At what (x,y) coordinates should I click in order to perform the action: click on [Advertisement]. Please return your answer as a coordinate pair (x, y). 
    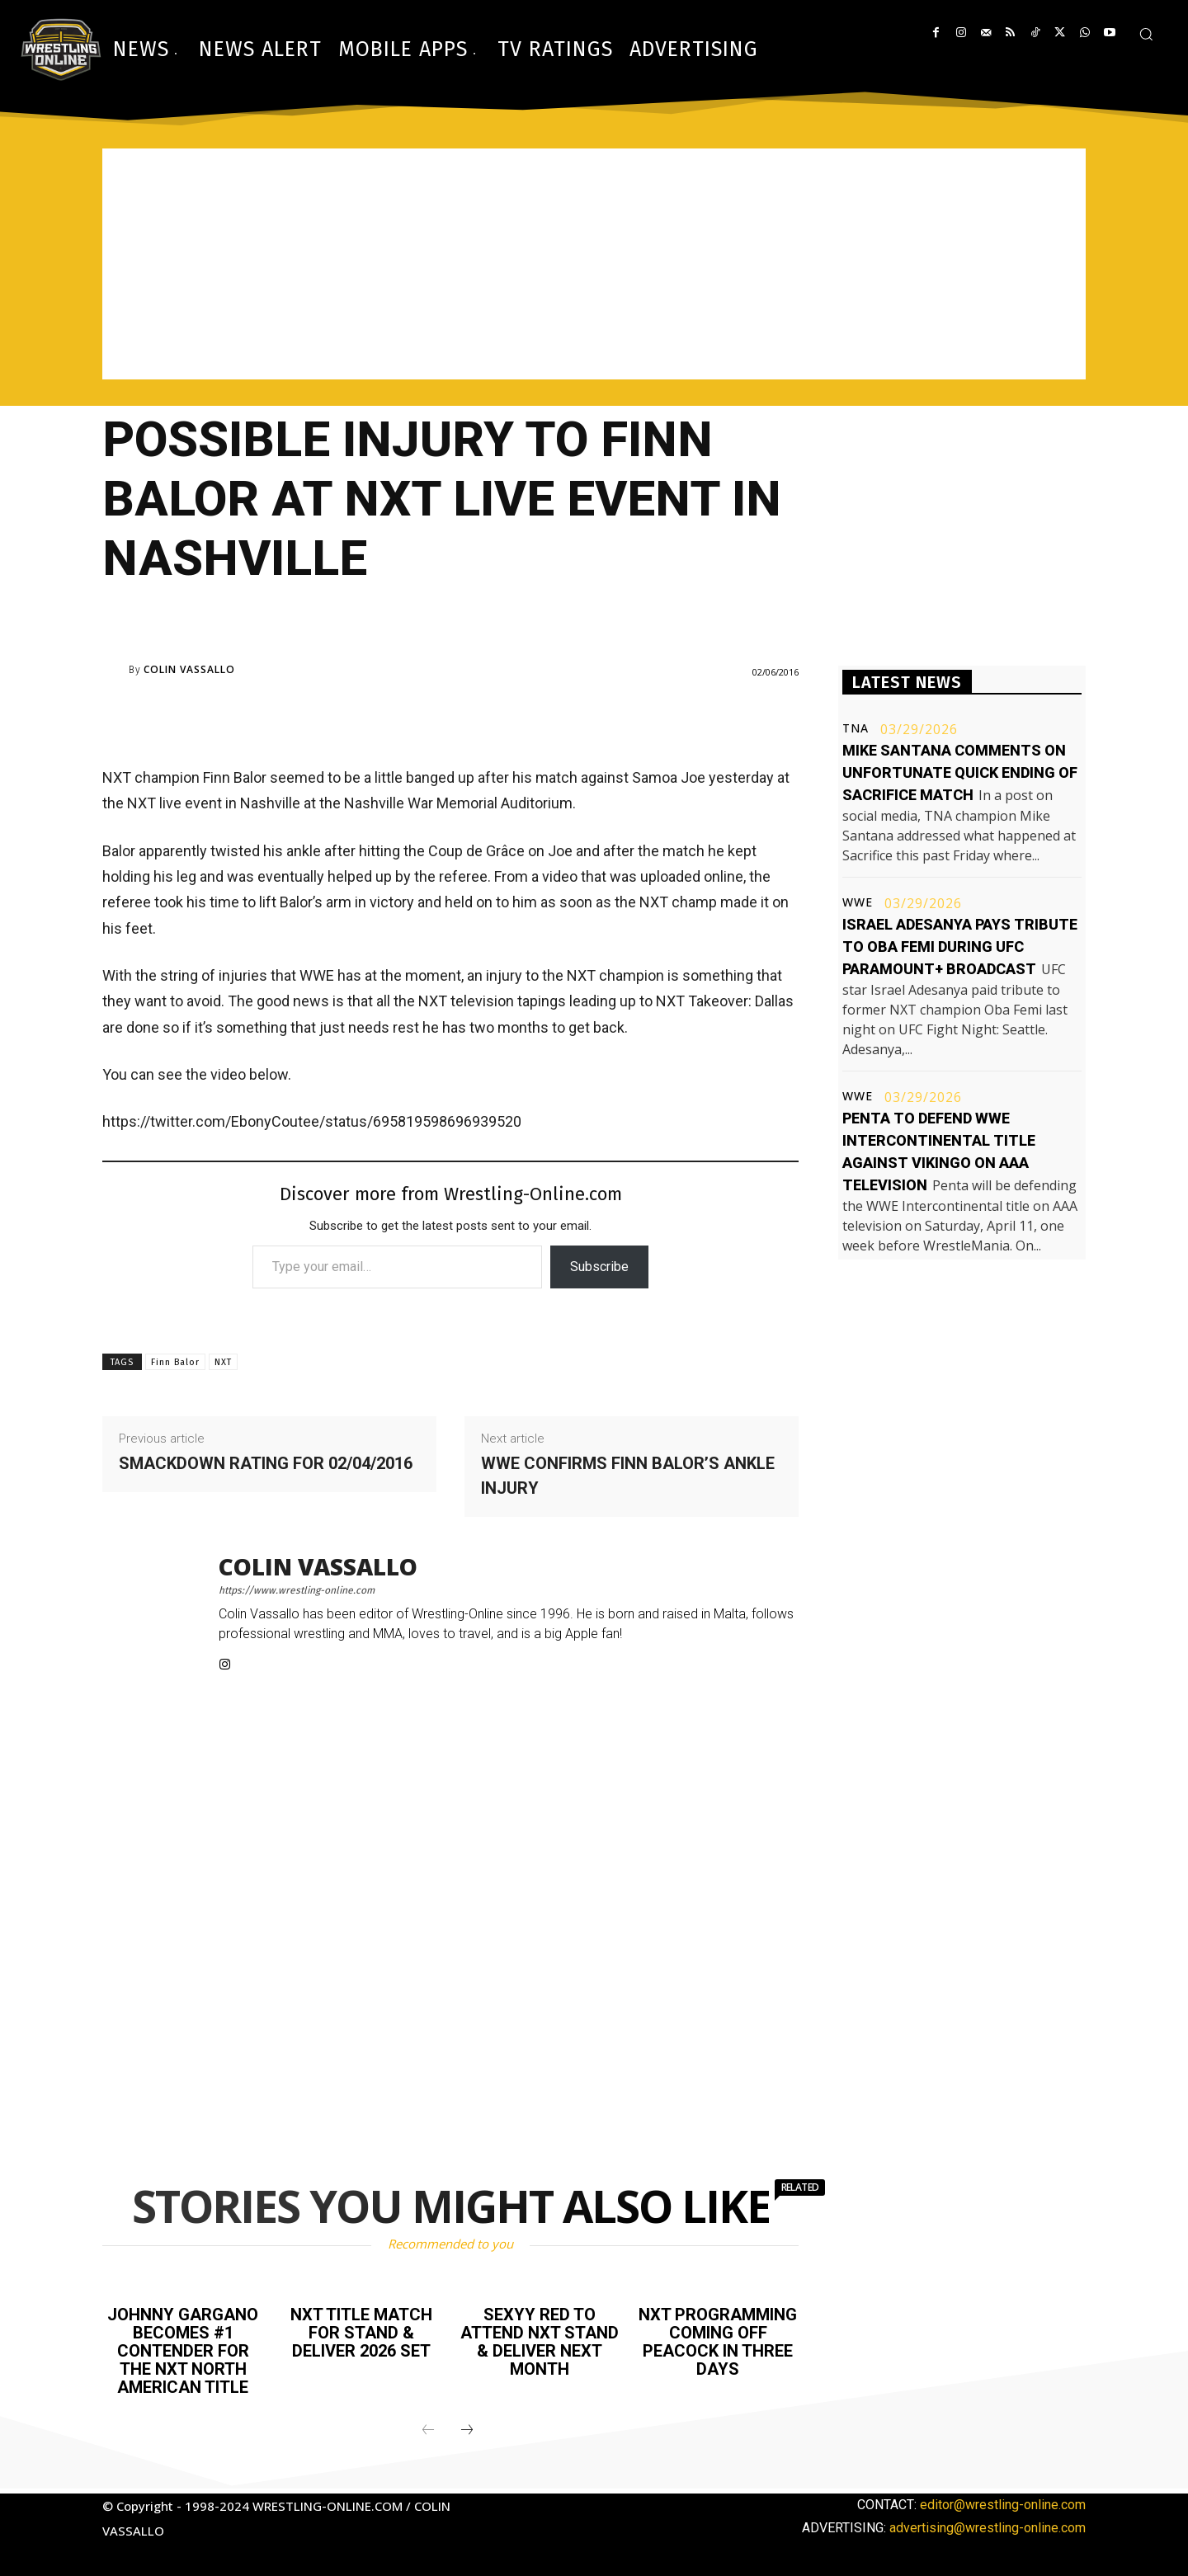
    Looking at the image, I should click on (594, 263).